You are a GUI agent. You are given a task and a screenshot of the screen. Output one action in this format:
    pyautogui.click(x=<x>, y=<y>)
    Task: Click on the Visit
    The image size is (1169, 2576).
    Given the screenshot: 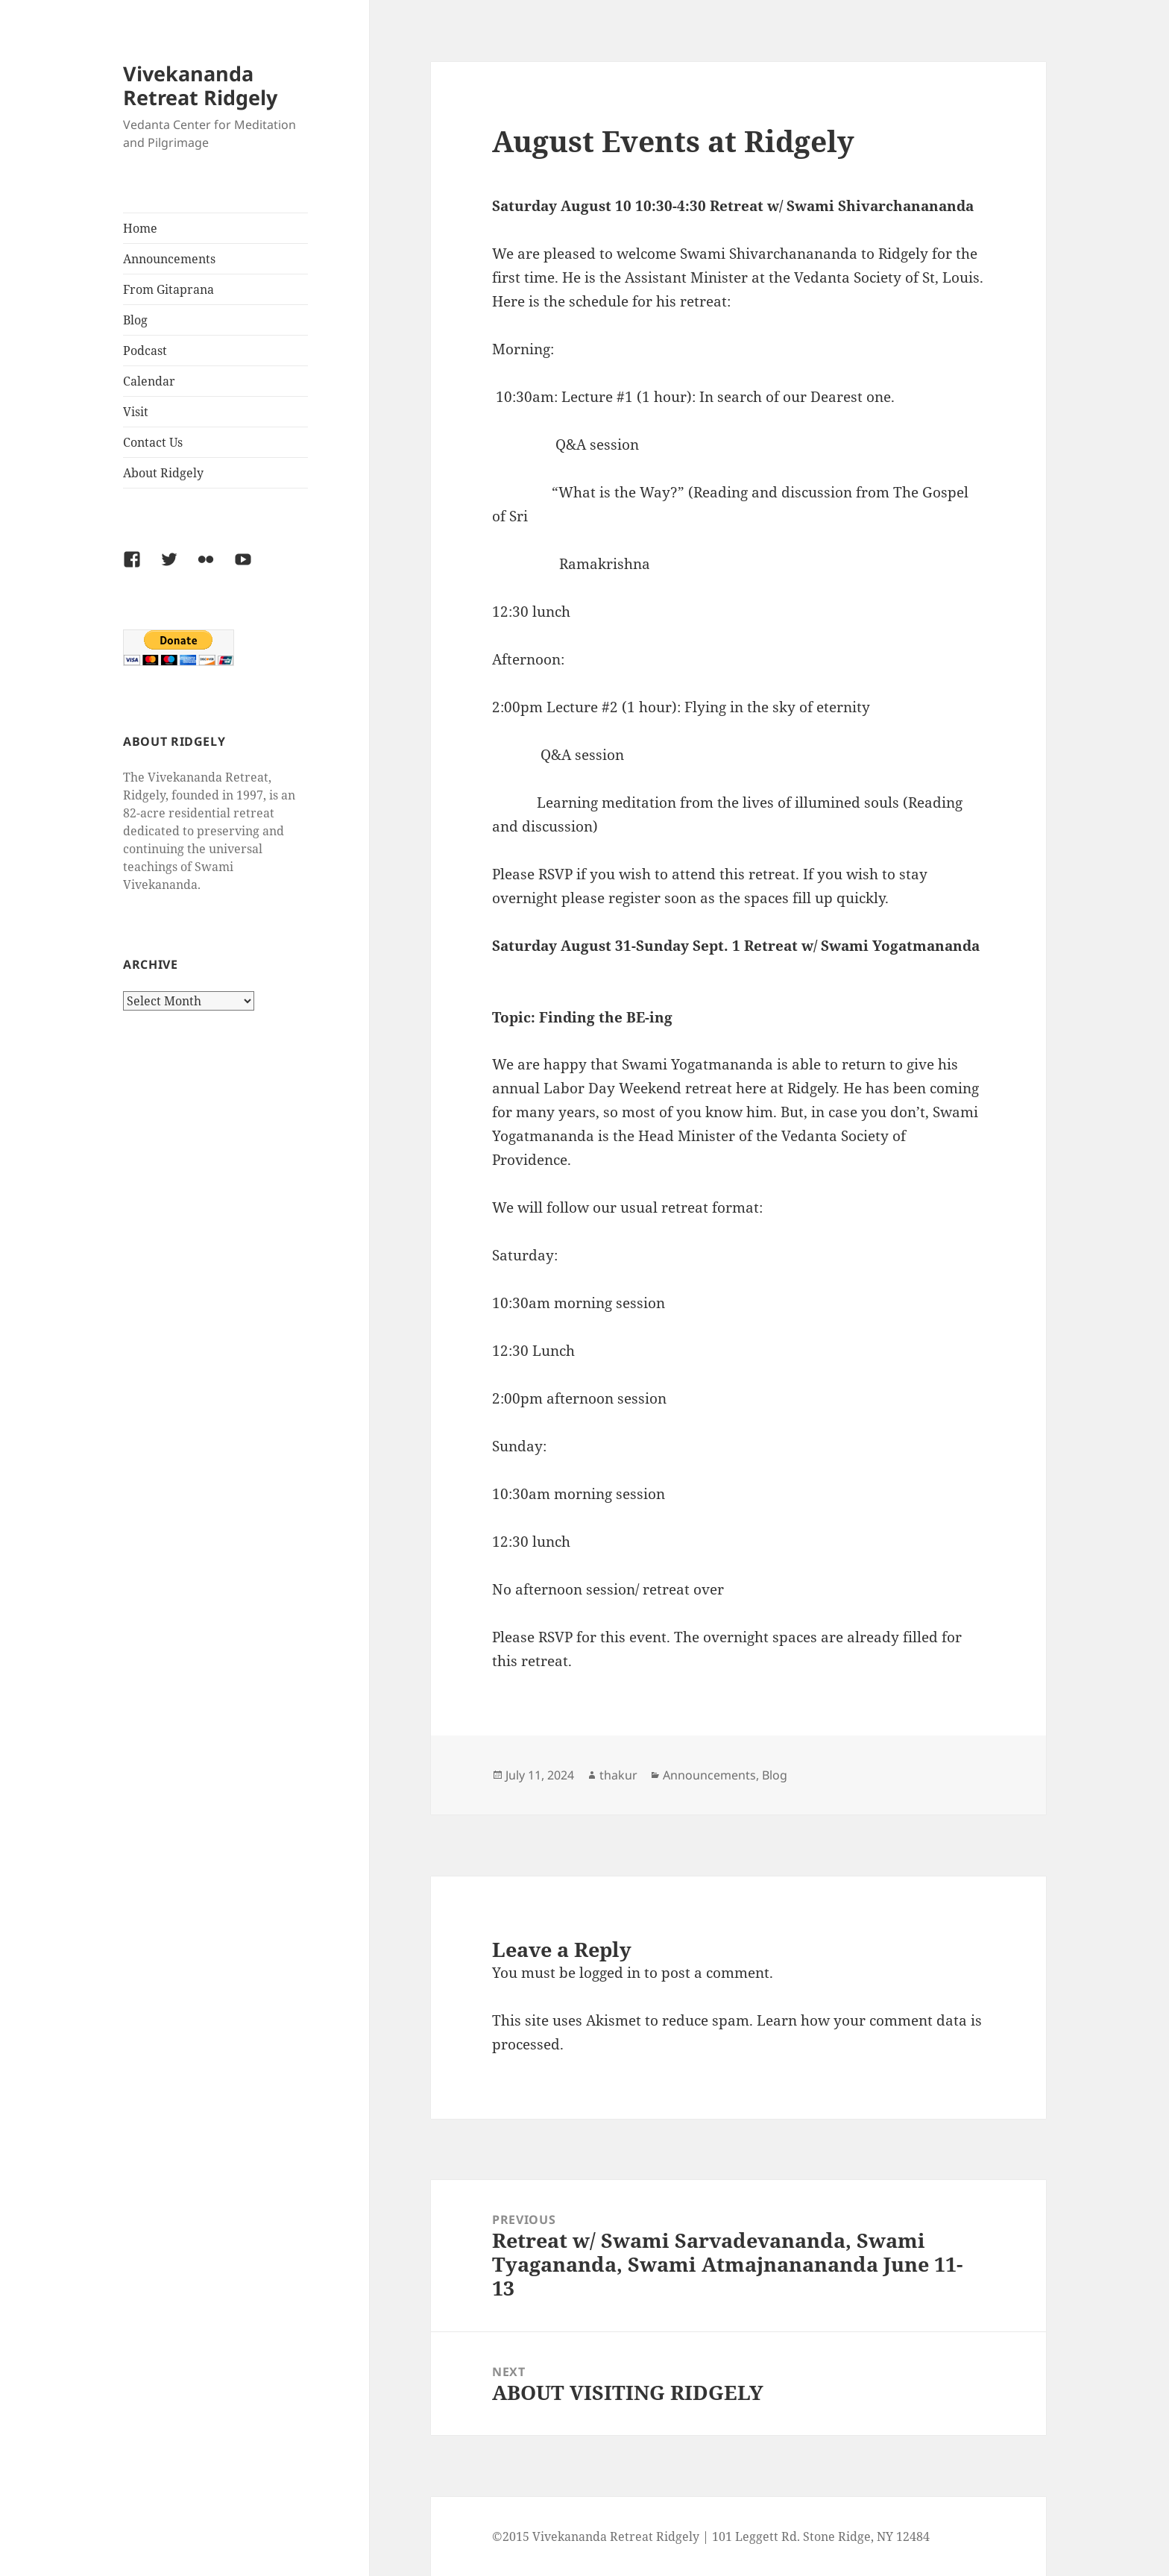 What is the action you would take?
    pyautogui.click(x=135, y=411)
    